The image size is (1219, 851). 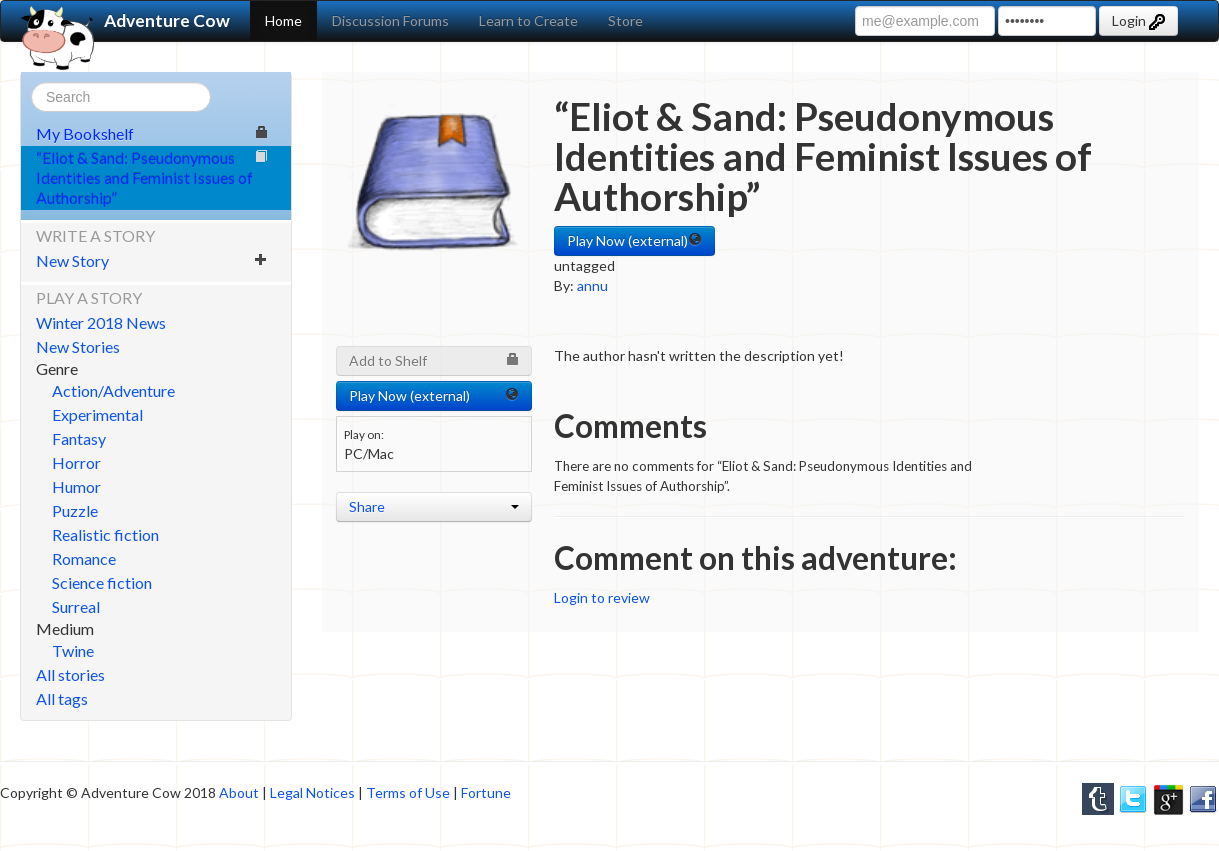 What do you see at coordinates (625, 20) in the screenshot?
I see `Store` at bounding box center [625, 20].